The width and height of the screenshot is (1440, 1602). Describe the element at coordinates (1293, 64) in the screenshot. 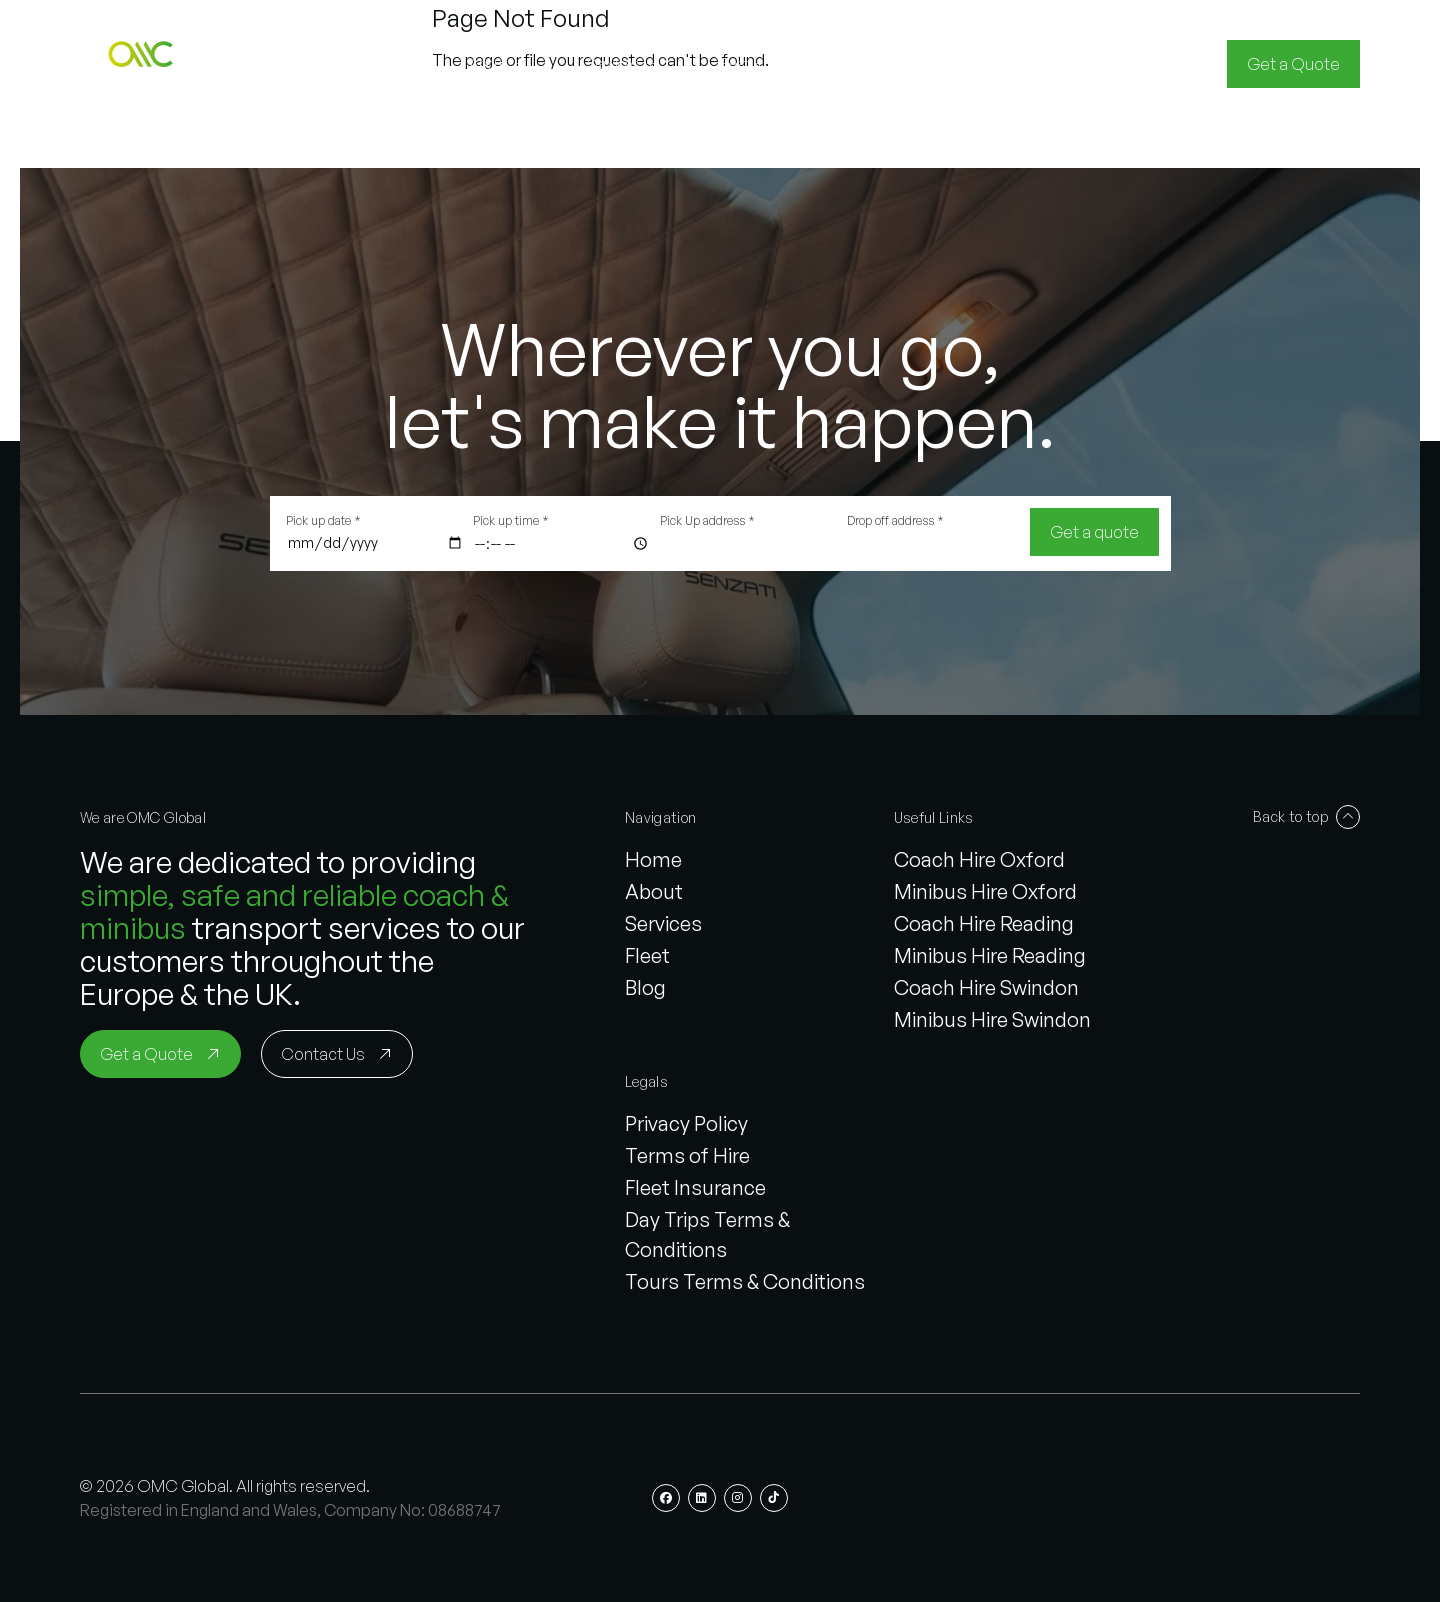

I see `[Get a Quote]` at that location.